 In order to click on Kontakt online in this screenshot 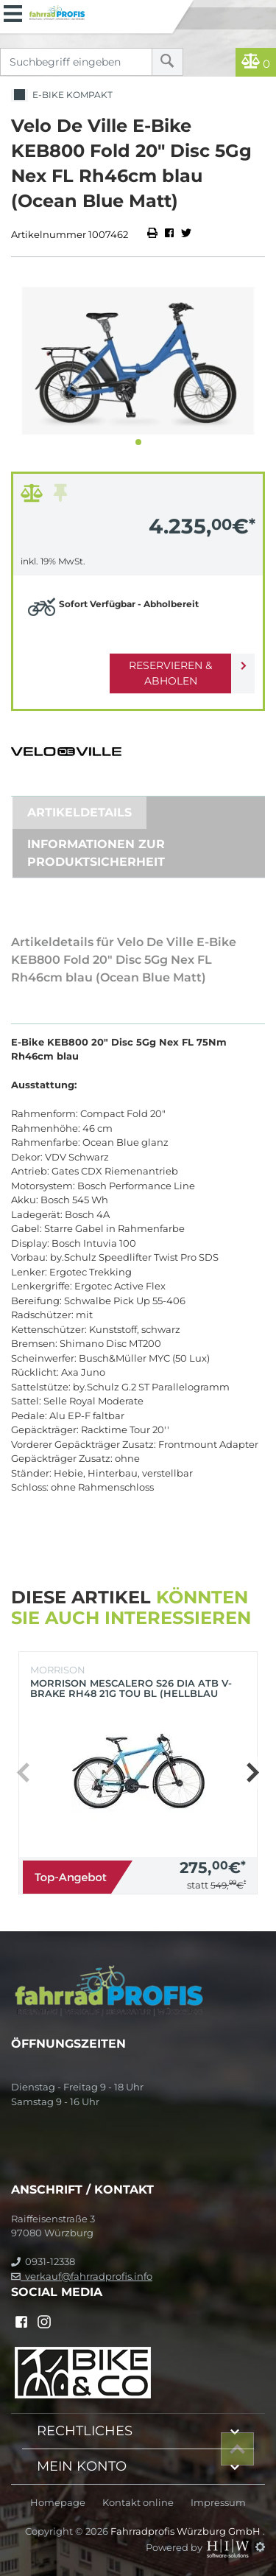, I will do `click(138, 2502)`.